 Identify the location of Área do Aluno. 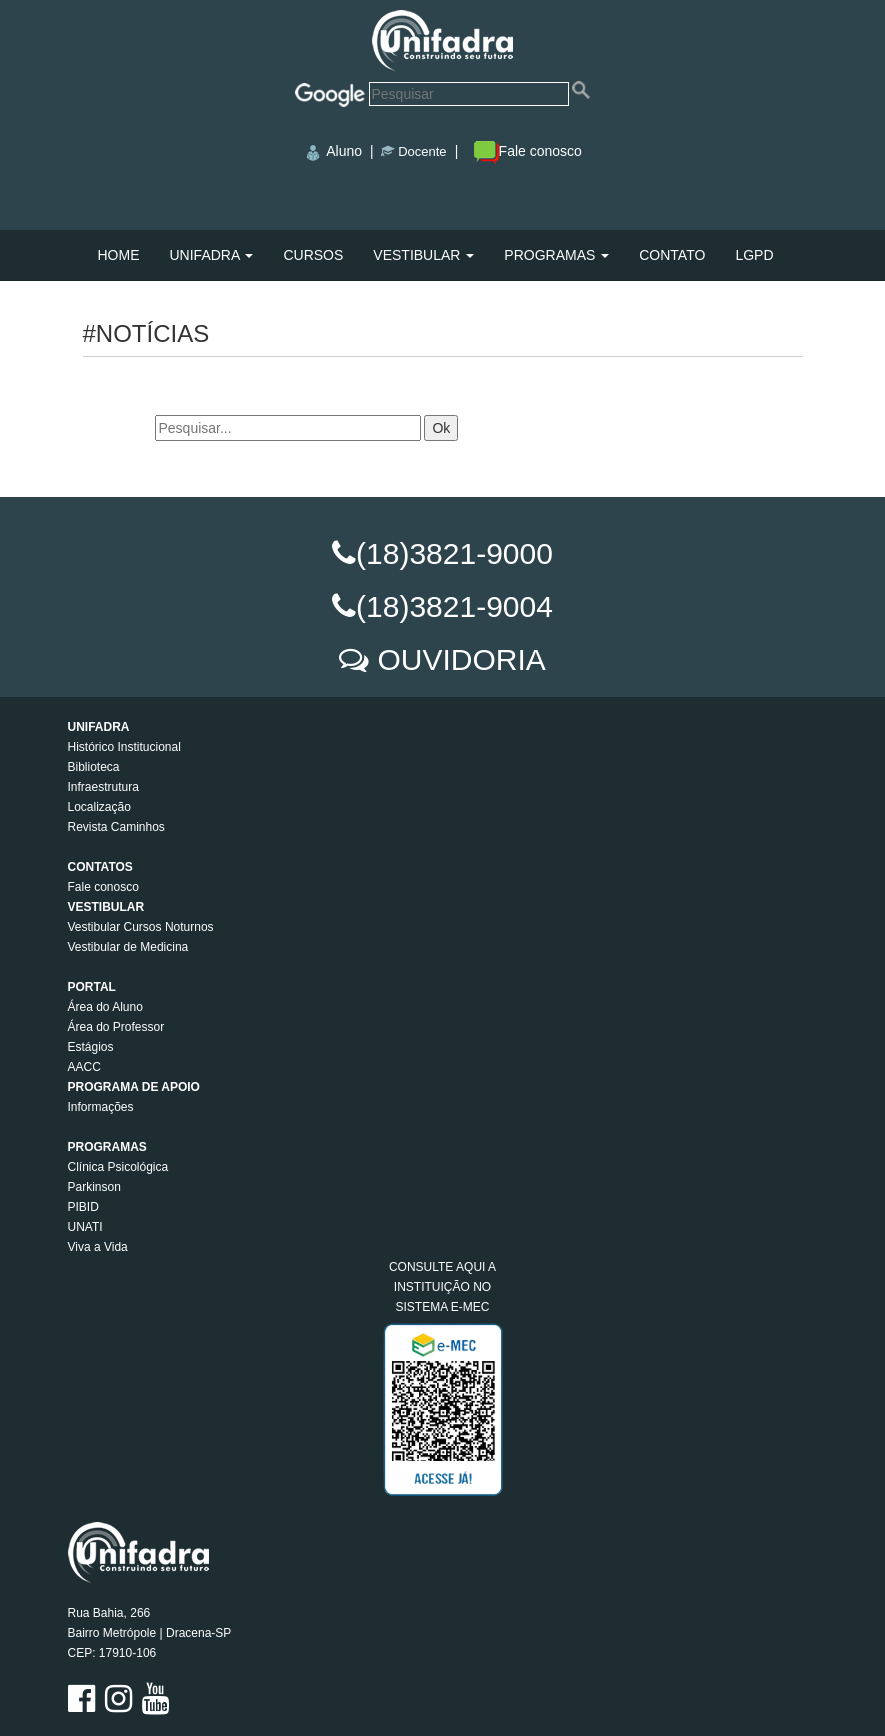
(105, 1007).